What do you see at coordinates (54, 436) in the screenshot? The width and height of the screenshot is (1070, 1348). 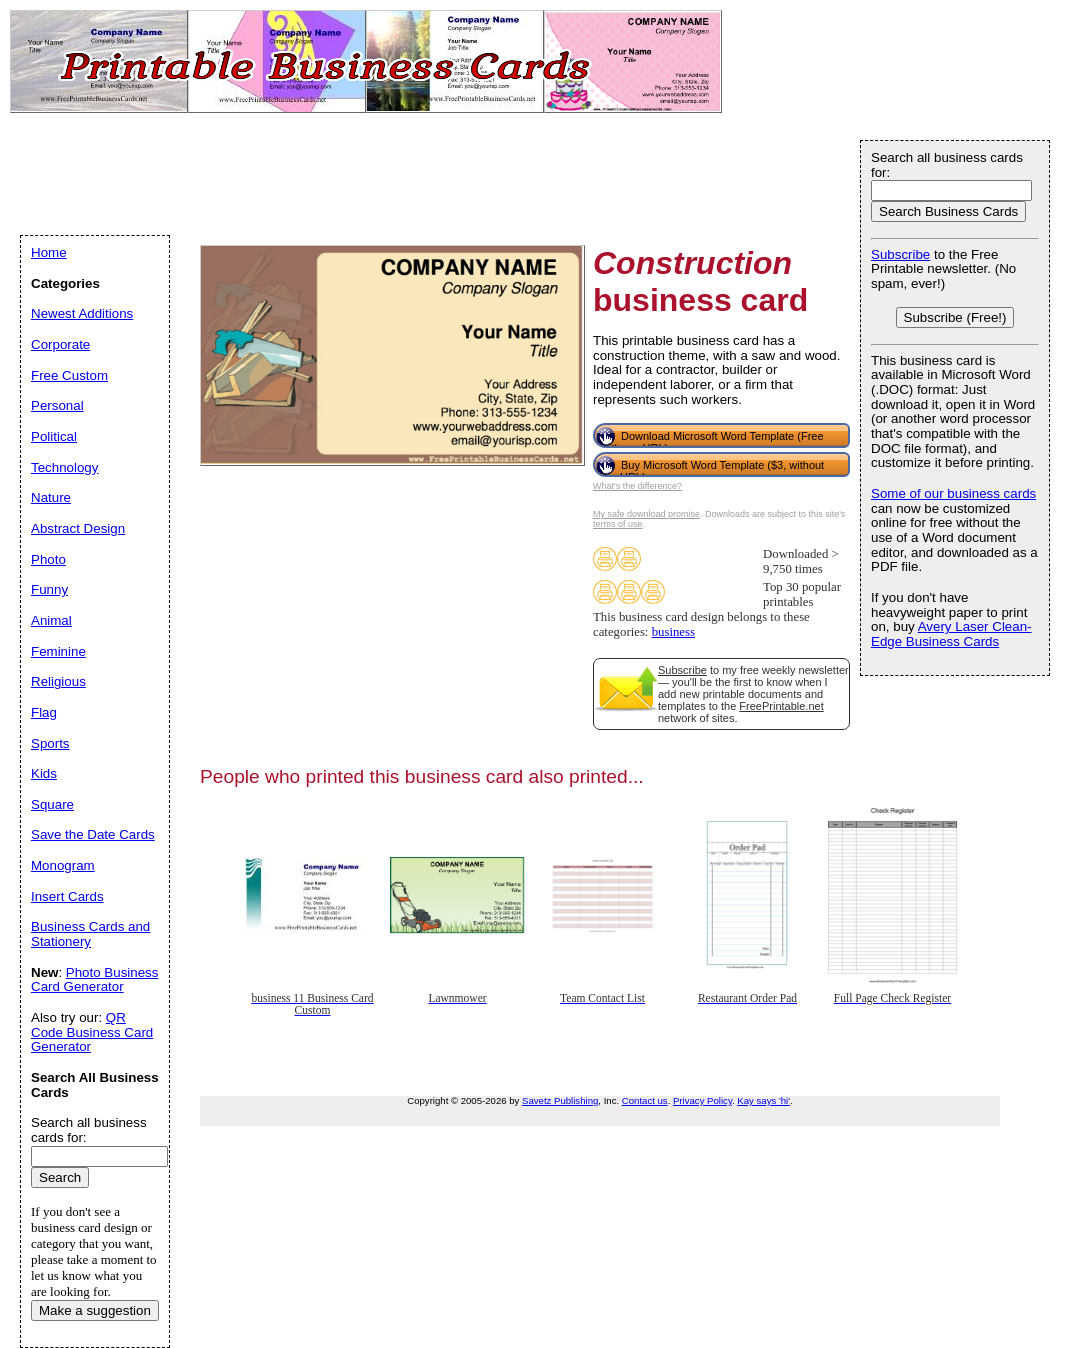 I see `Political` at bounding box center [54, 436].